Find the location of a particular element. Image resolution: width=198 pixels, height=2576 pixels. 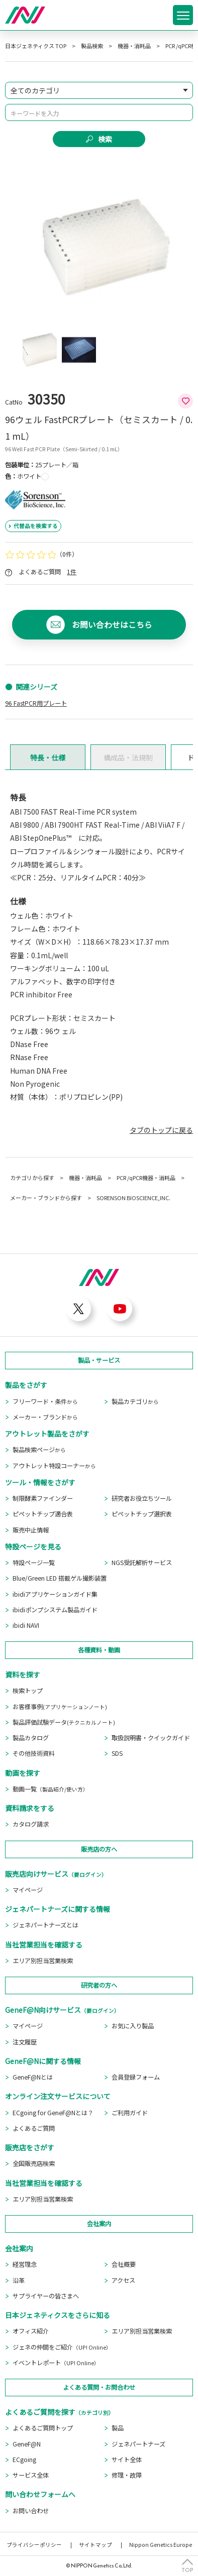

ジェネパートナーズとは is located at coordinates (45, 1924).